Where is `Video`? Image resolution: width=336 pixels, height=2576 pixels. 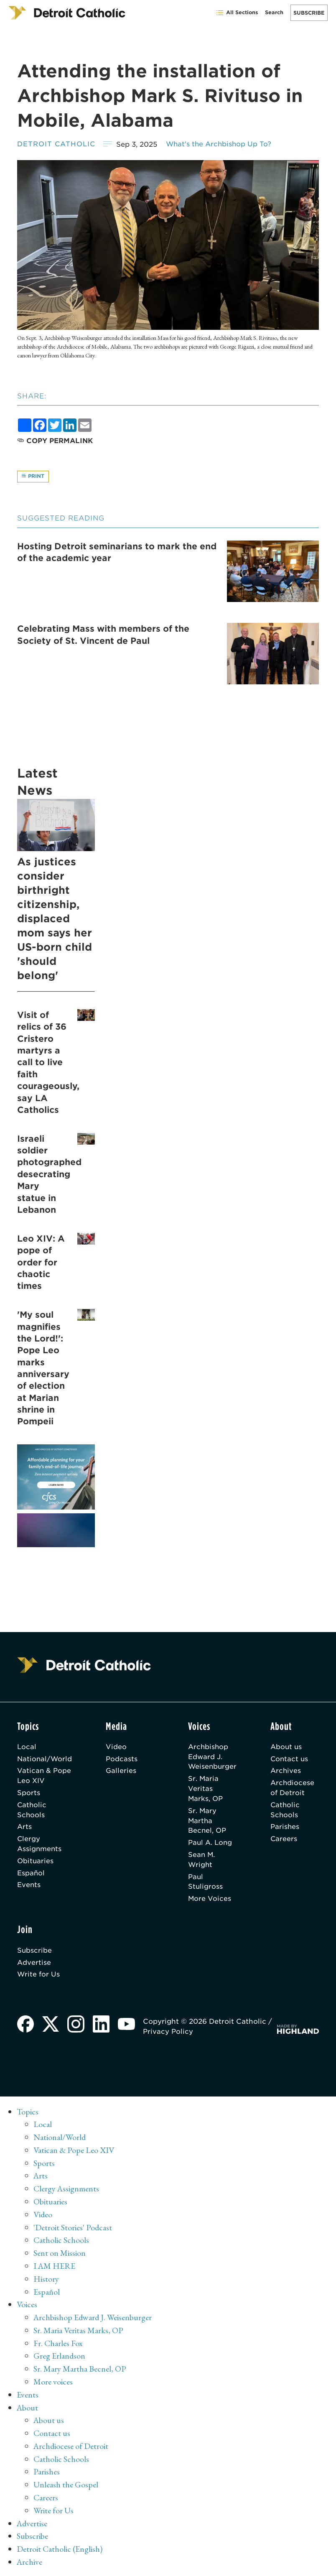
Video is located at coordinates (117, 1748).